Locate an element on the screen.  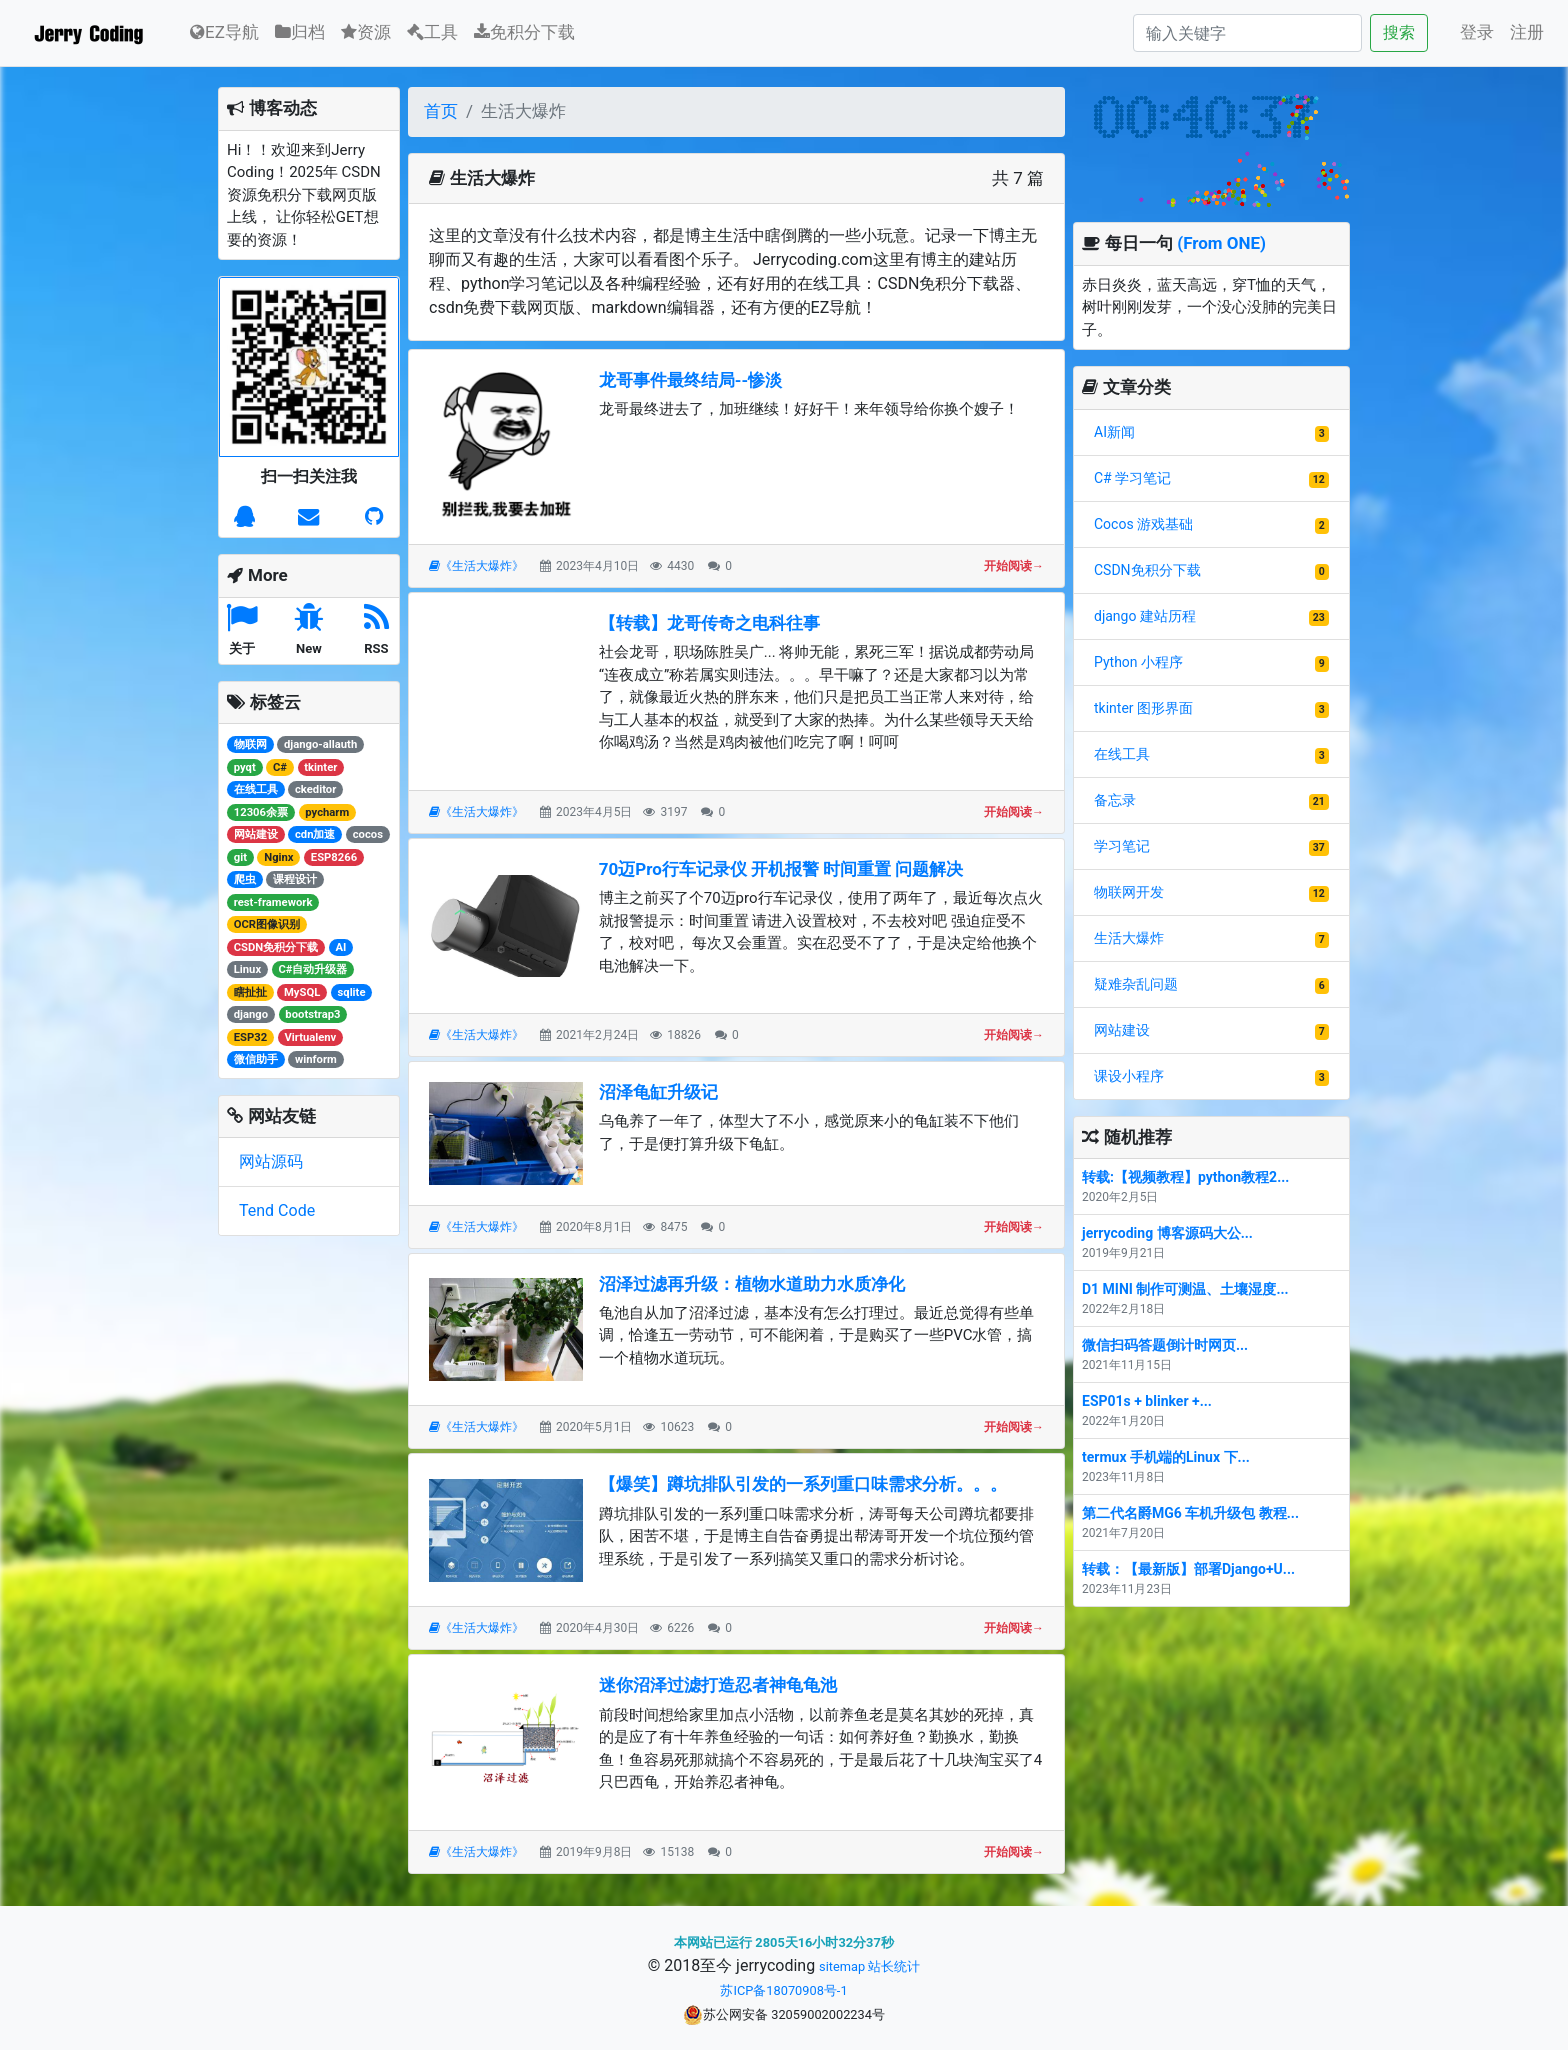
Cocos 游戏基础 is located at coordinates (1143, 524).